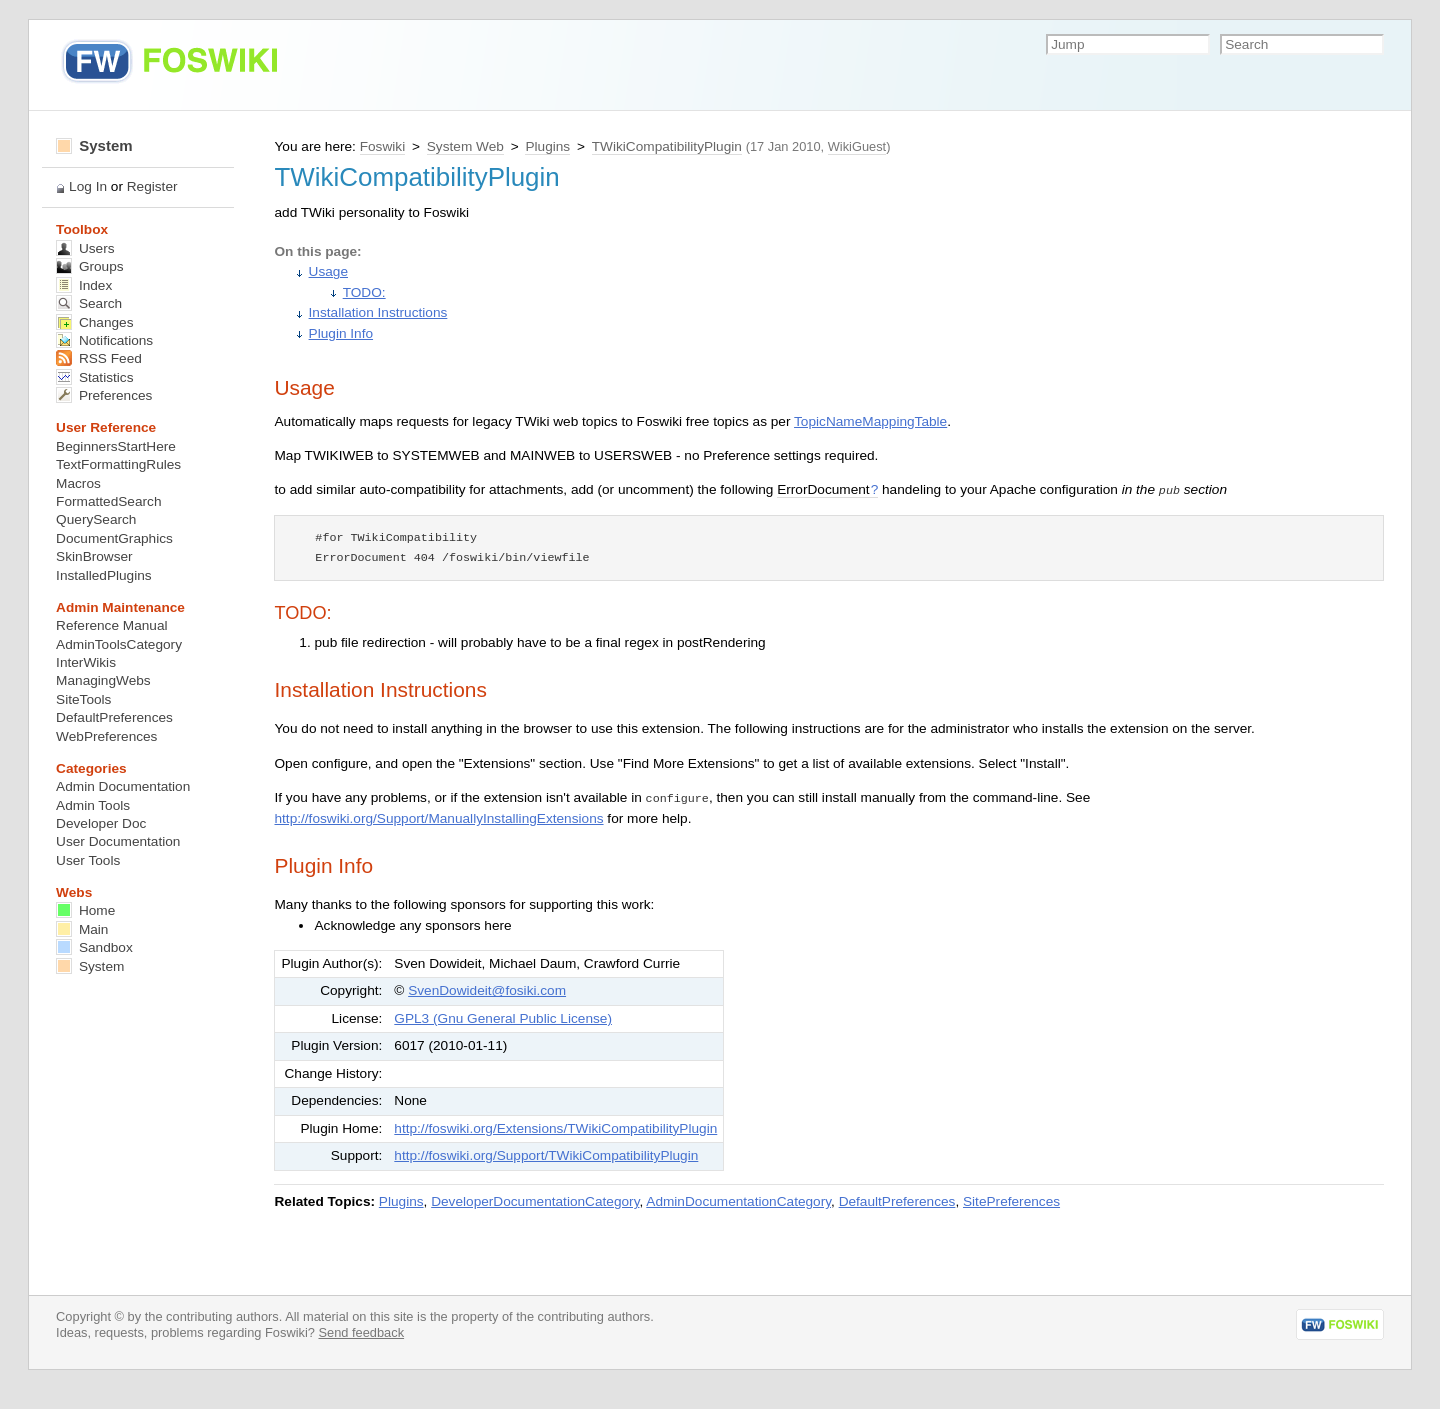 The image size is (1440, 1409). Describe the element at coordinates (341, 333) in the screenshot. I see `Plugin Info` at that location.